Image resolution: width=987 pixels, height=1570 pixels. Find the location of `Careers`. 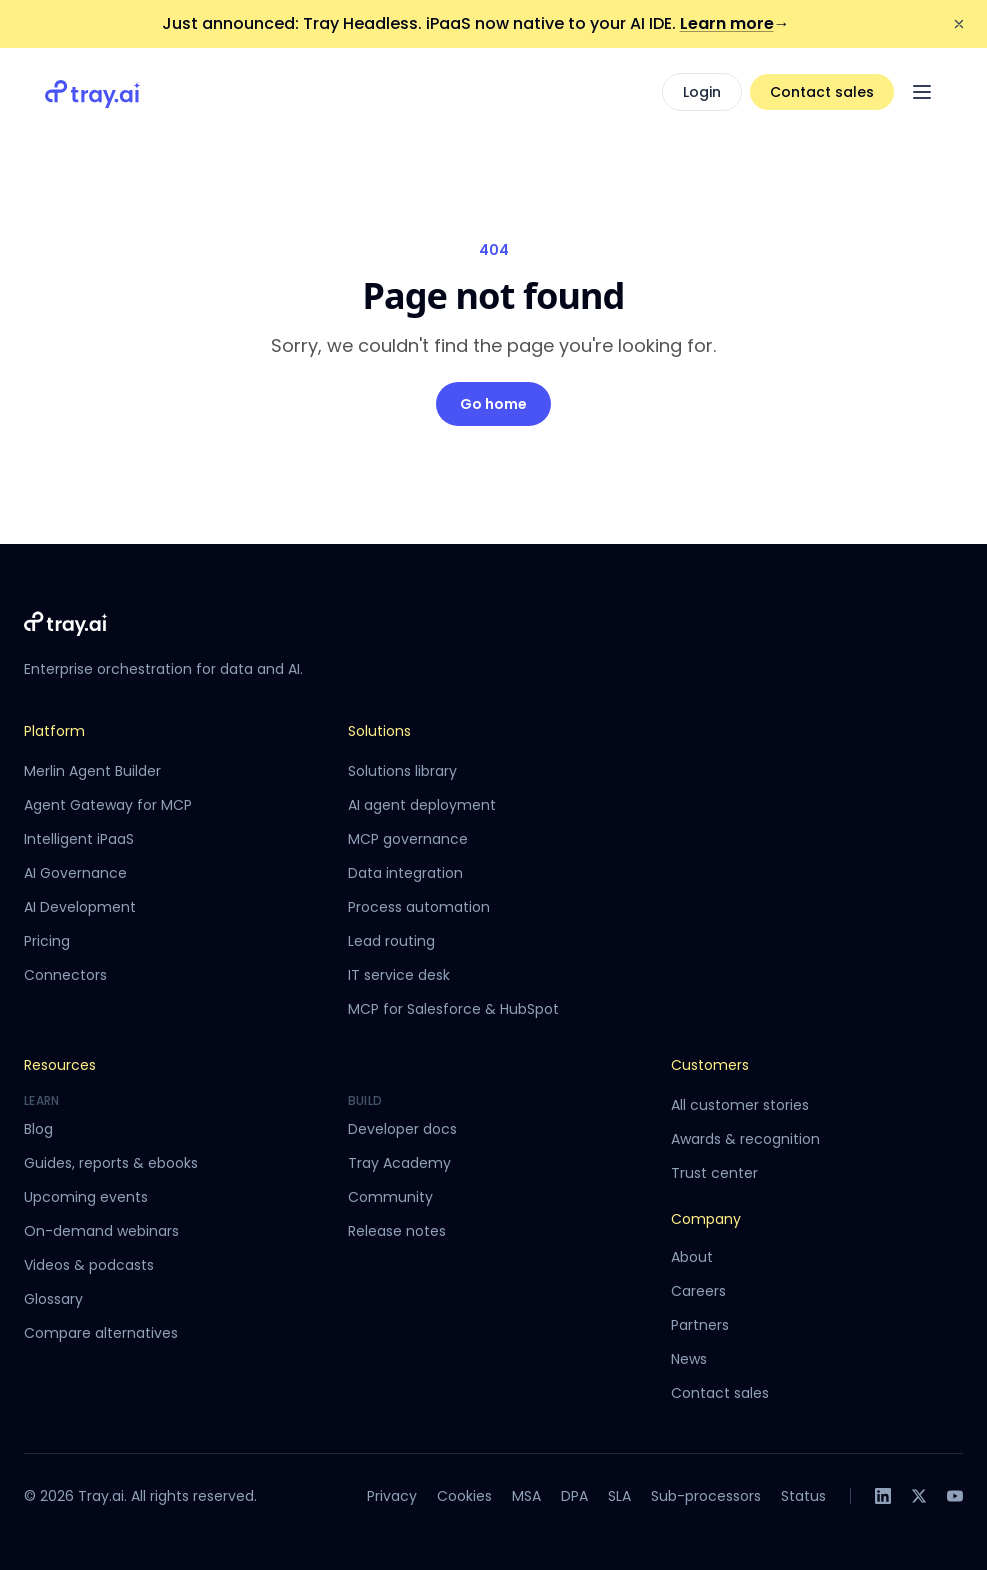

Careers is located at coordinates (698, 1291).